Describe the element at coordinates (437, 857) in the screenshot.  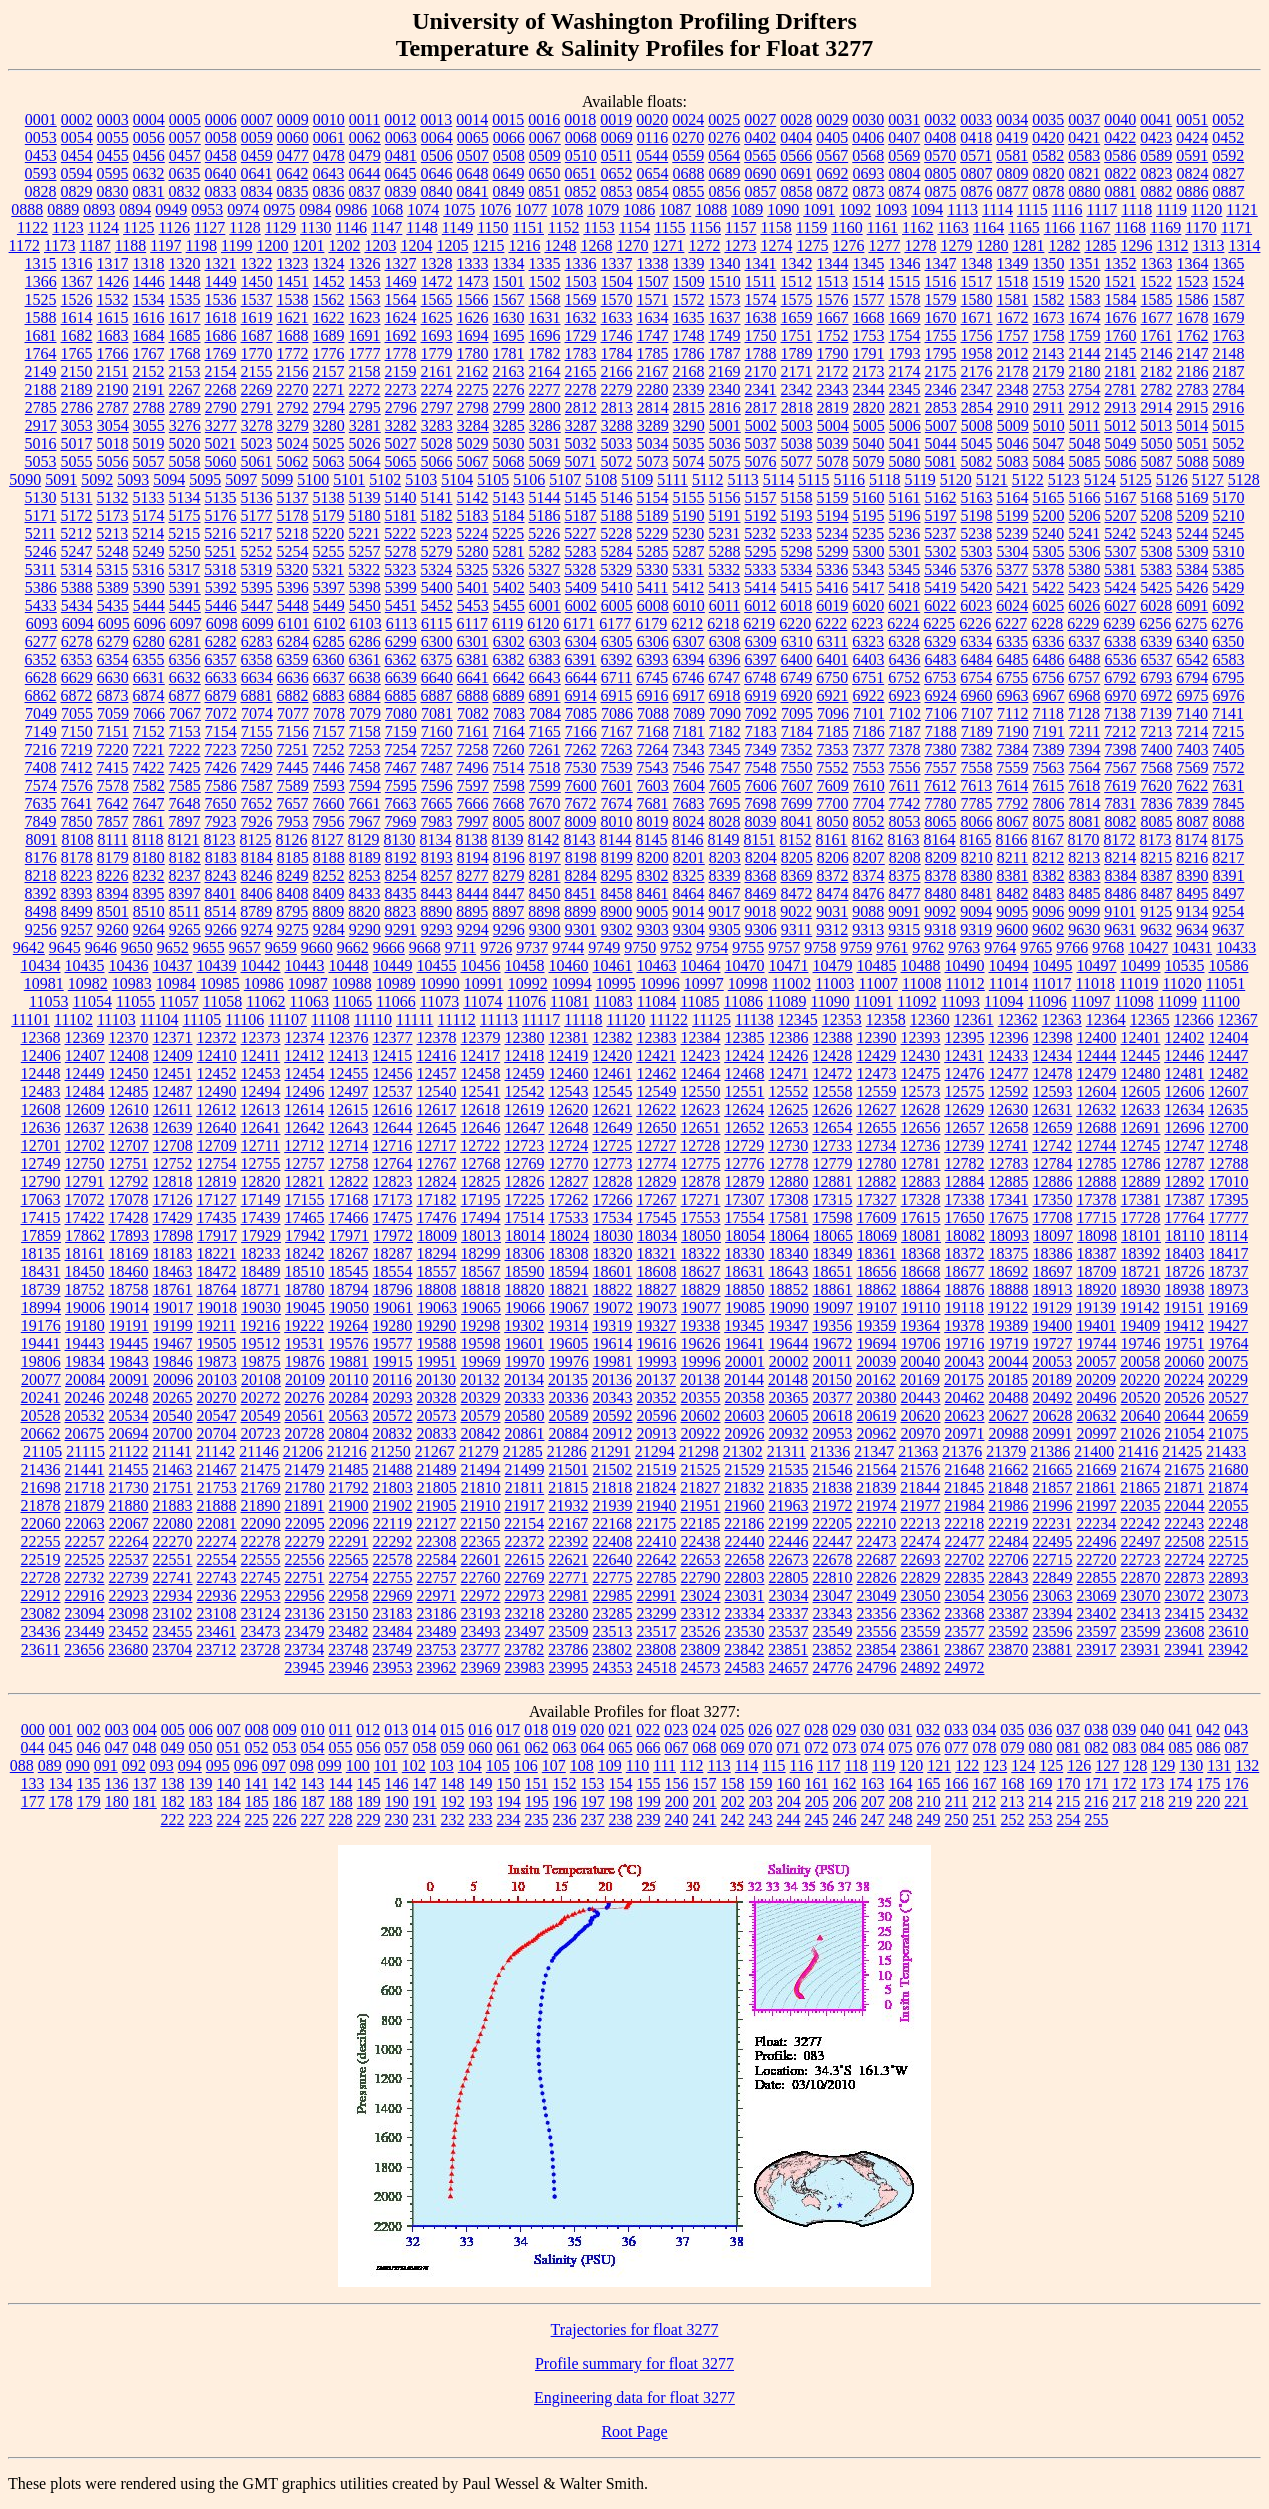
I see `8193` at that location.